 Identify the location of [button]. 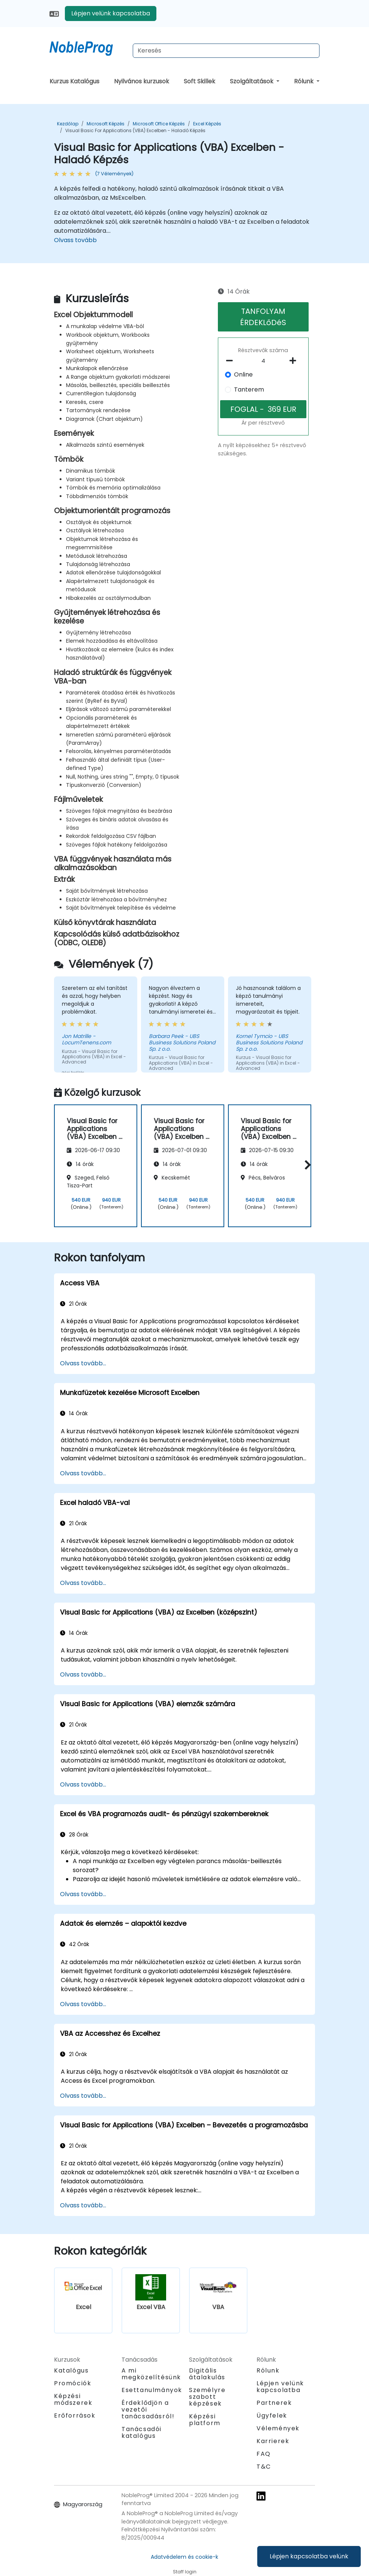
(305, 1164).